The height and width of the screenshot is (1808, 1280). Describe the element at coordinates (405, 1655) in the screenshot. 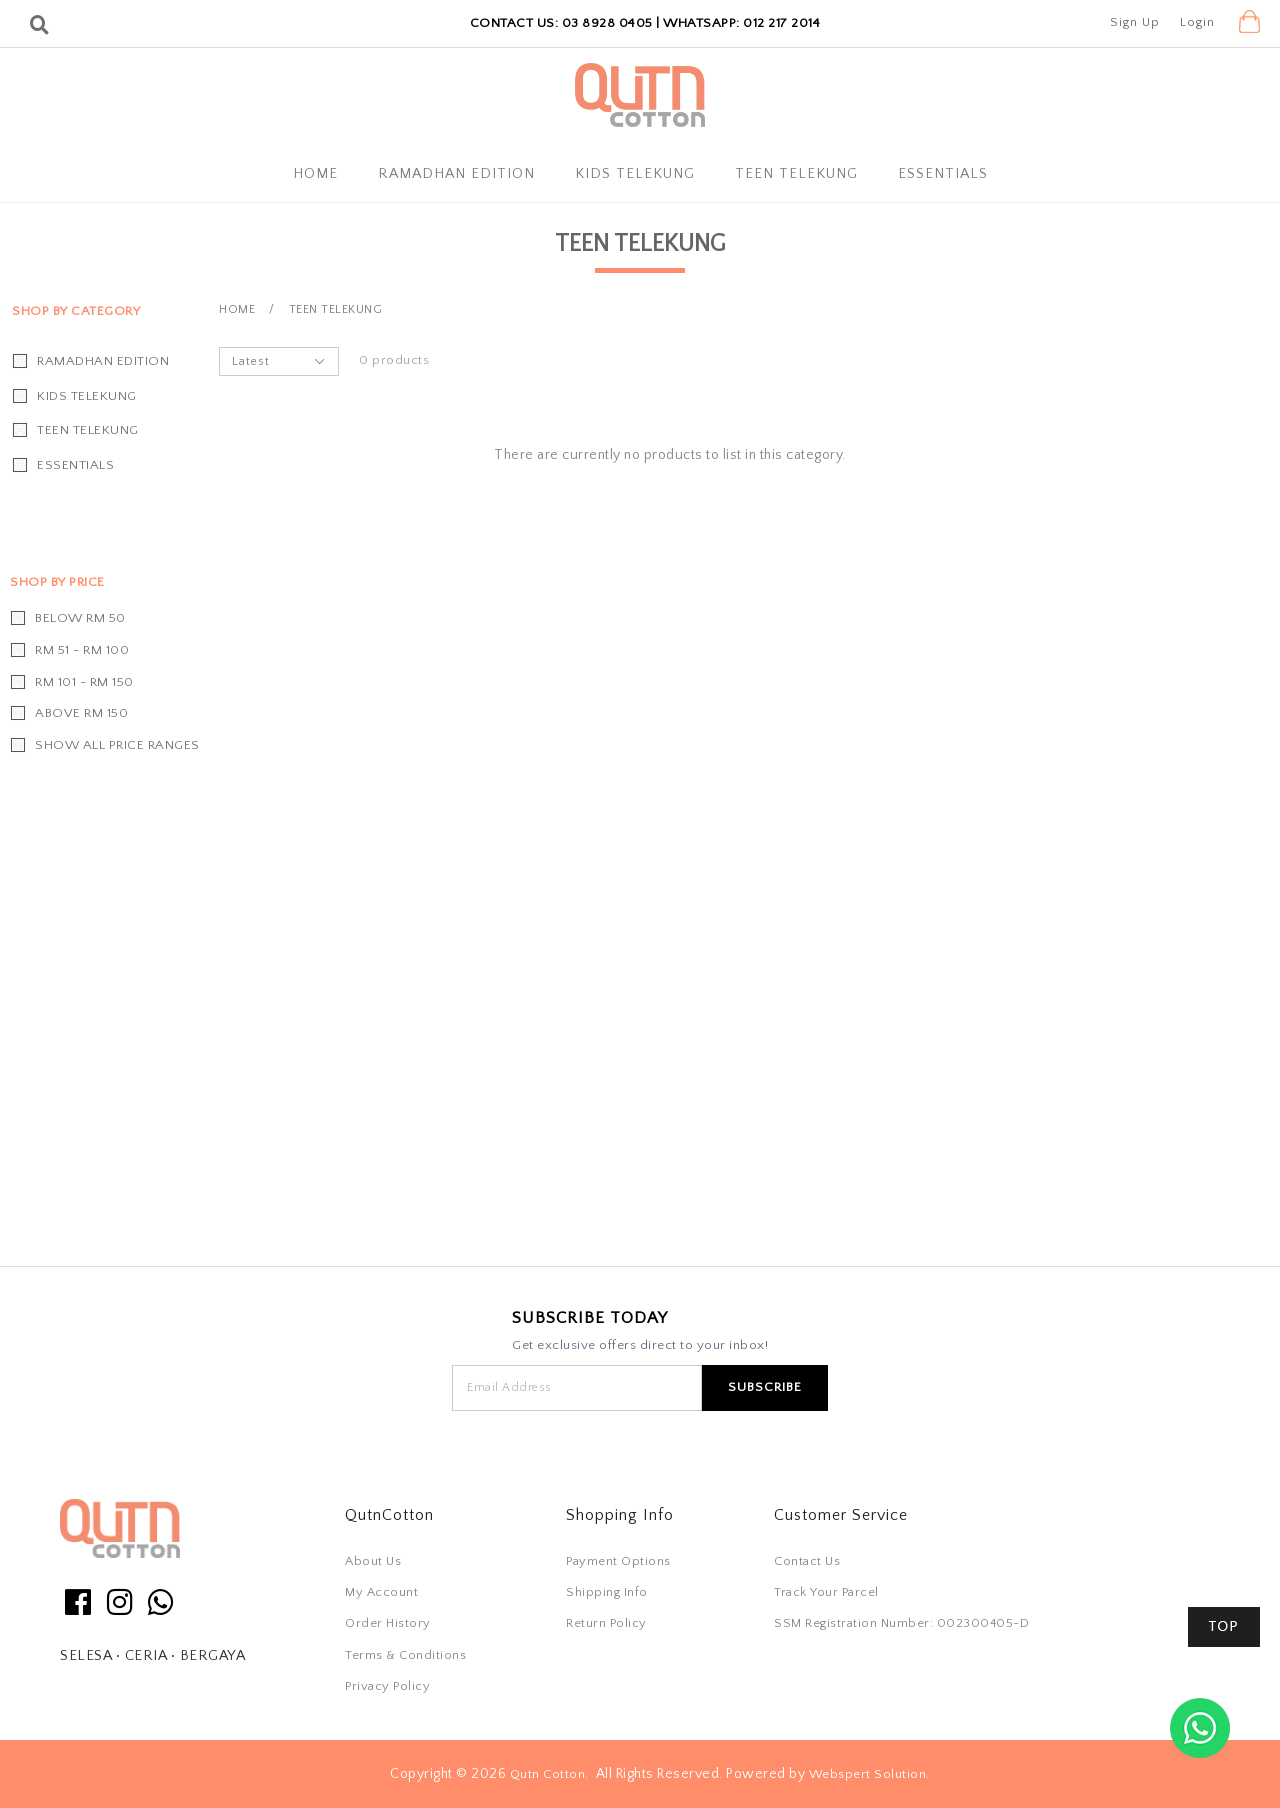

I see `Terms & Conditions` at that location.